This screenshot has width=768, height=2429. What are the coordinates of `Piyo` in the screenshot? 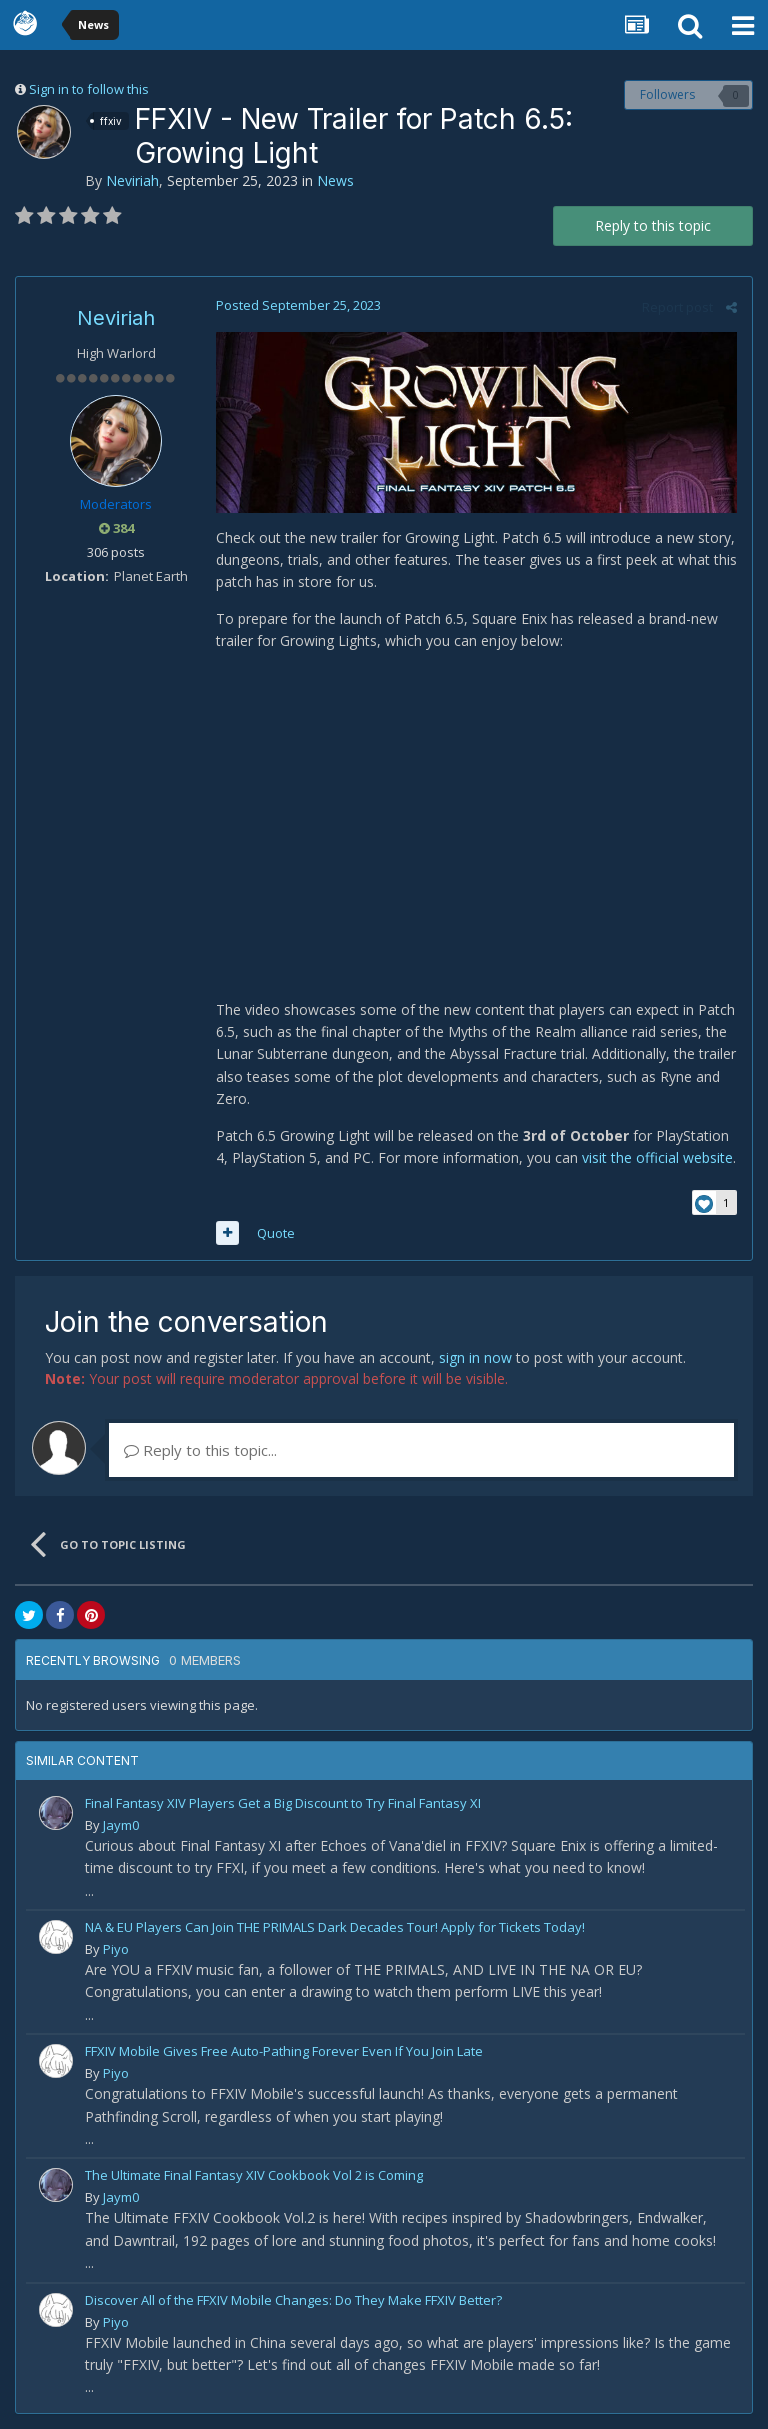 It's located at (116, 1949).